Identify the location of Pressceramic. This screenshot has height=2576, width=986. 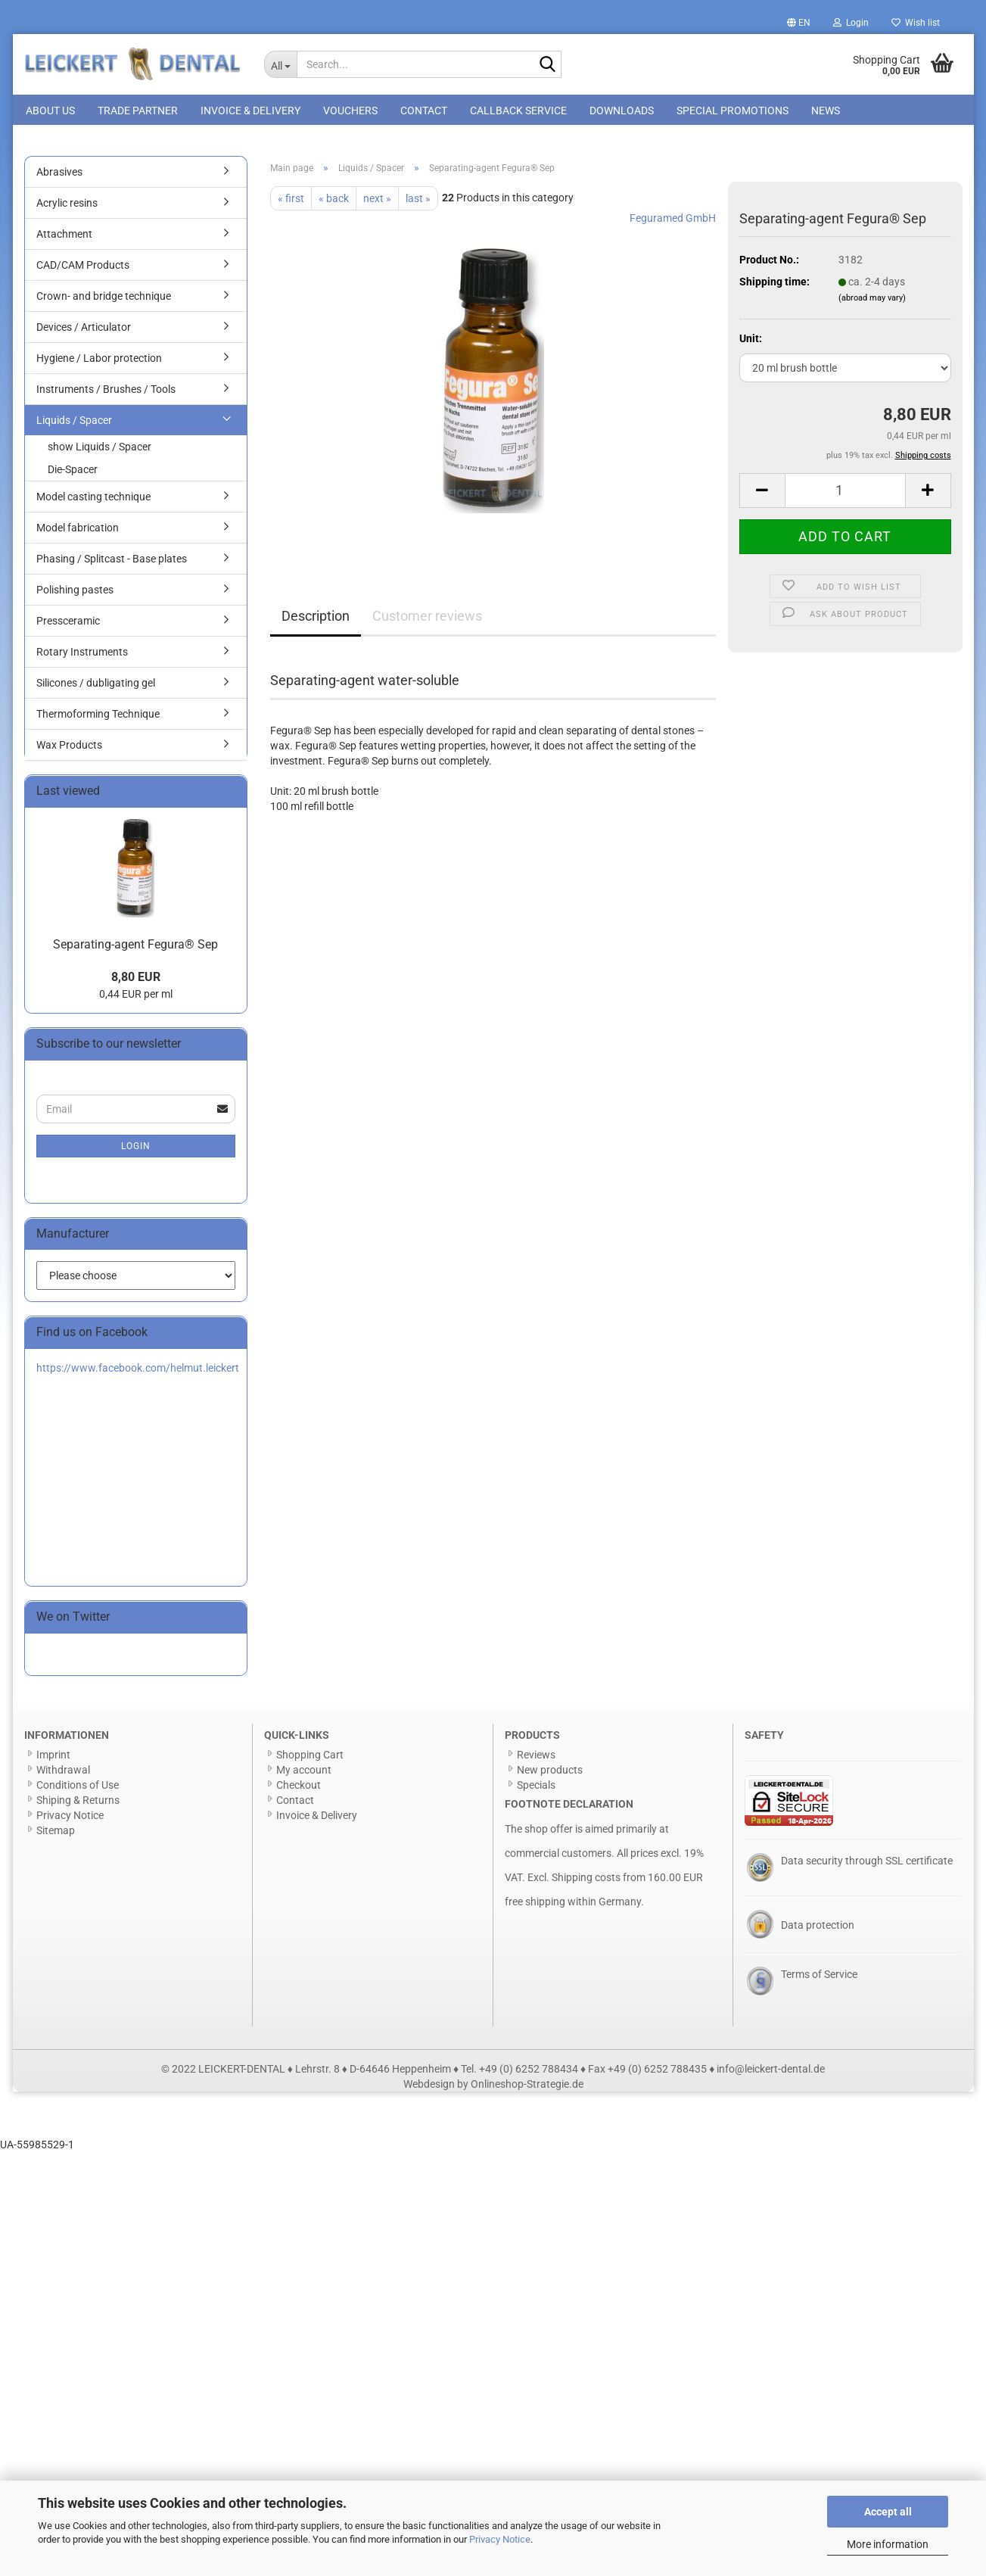
(68, 624).